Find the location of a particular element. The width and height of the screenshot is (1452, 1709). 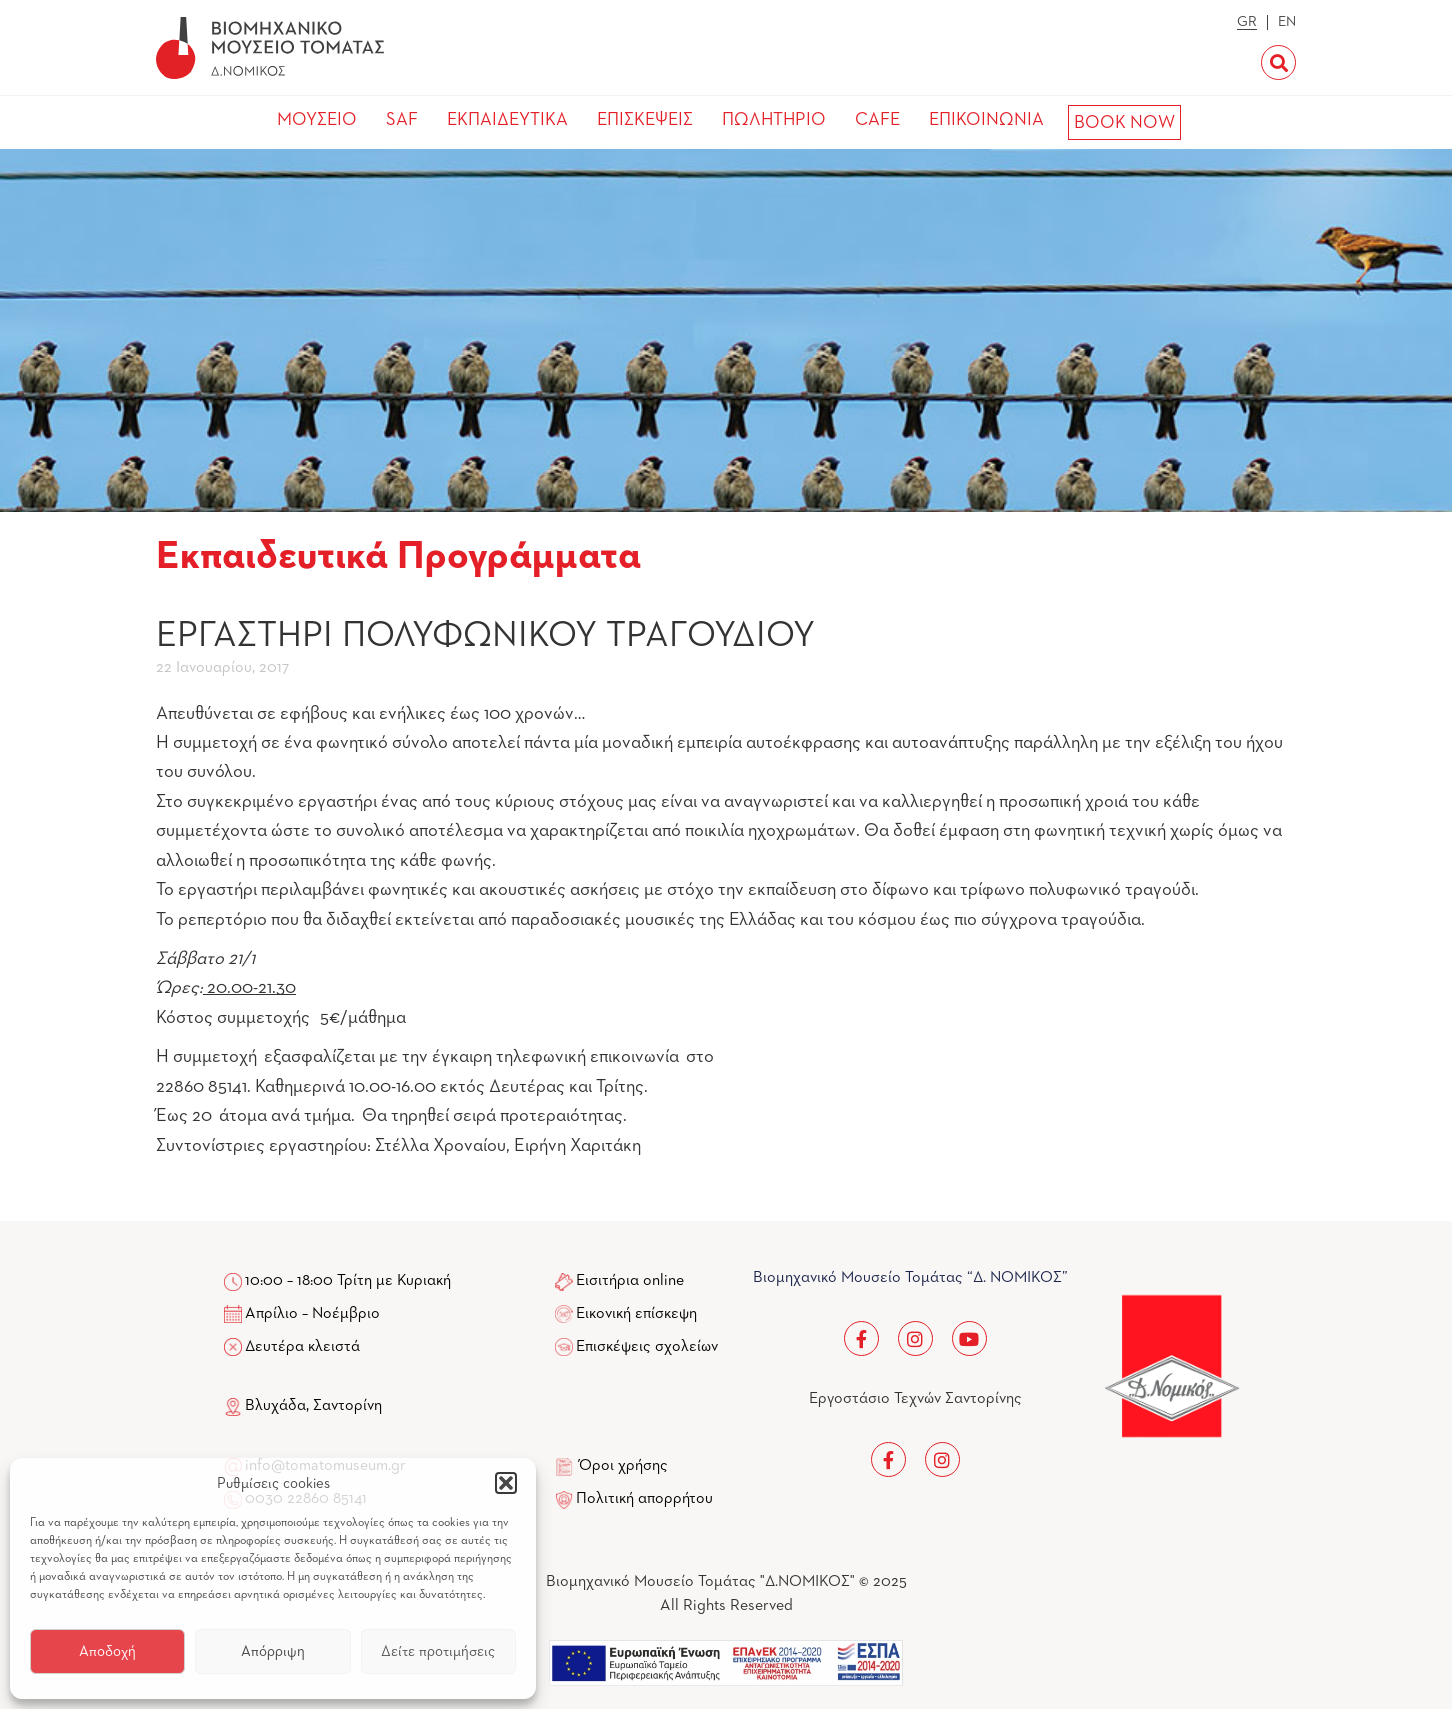

Επισκέψεις σχολείων is located at coordinates (647, 1347).